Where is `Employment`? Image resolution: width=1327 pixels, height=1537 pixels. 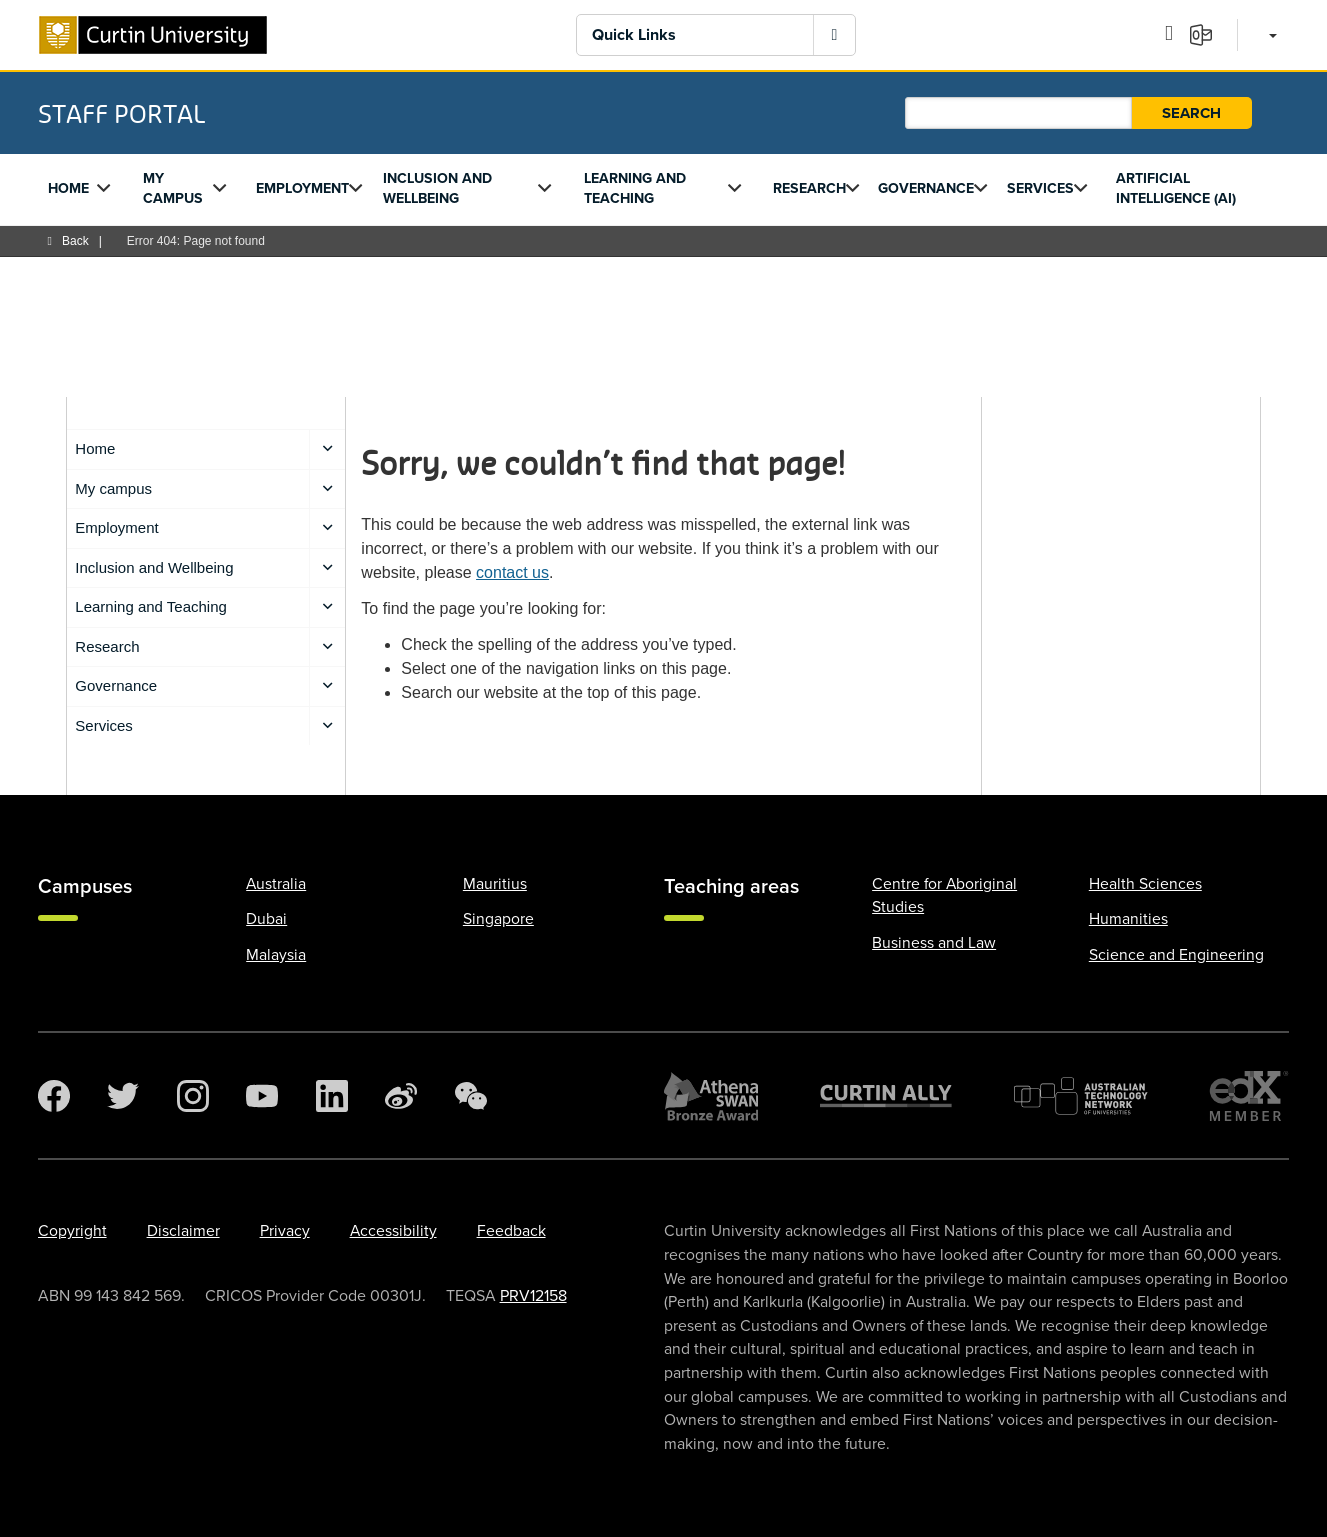 Employment is located at coordinates (302, 188).